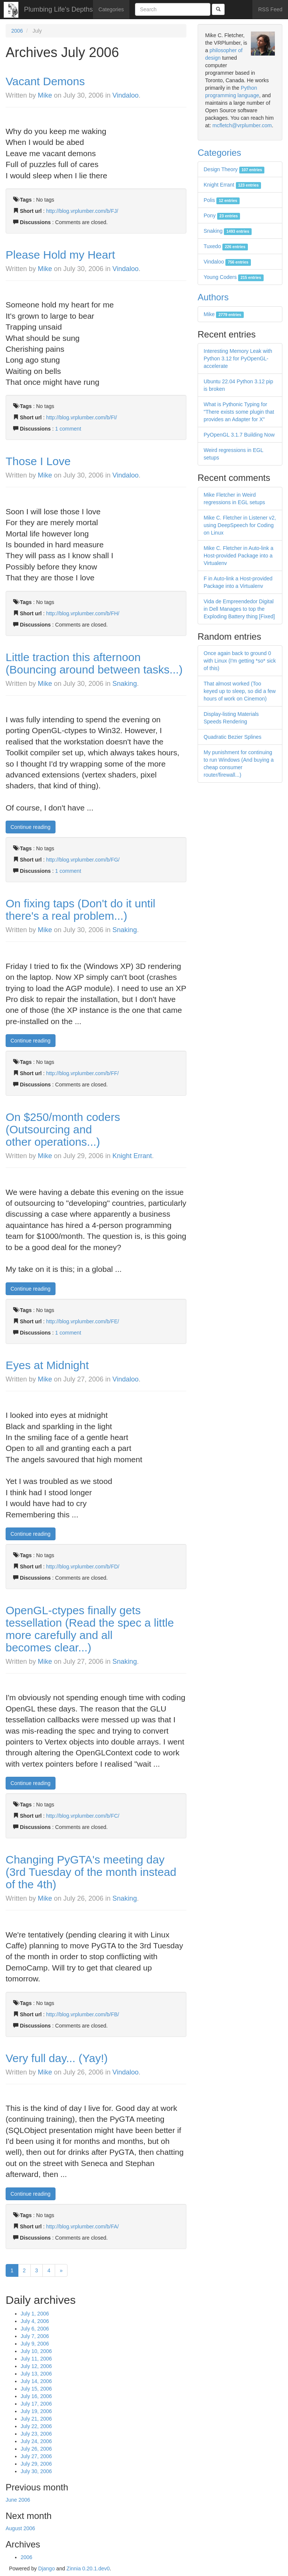 The width and height of the screenshot is (288, 2576). I want to click on July 10, 2006, so click(36, 2351).